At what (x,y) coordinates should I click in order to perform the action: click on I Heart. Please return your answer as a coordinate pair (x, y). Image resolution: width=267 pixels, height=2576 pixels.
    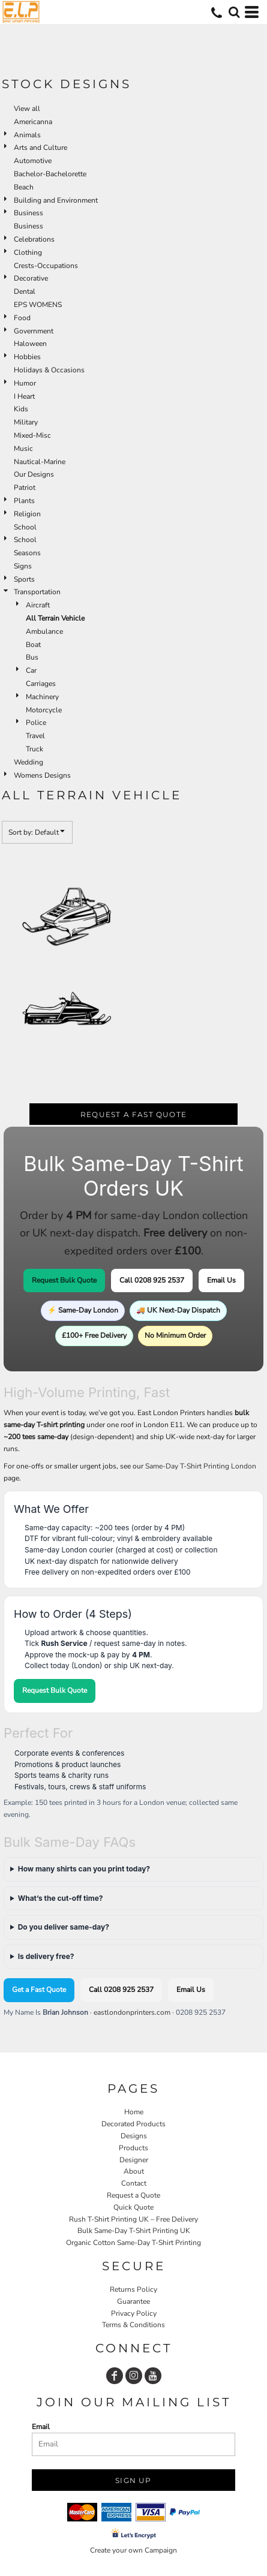
    Looking at the image, I should click on (24, 396).